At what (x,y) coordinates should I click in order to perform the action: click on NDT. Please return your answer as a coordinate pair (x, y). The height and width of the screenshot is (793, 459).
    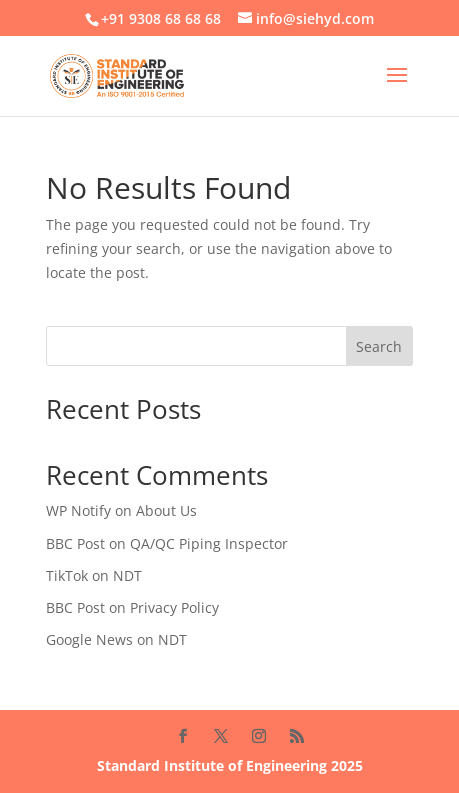
    Looking at the image, I should click on (127, 575).